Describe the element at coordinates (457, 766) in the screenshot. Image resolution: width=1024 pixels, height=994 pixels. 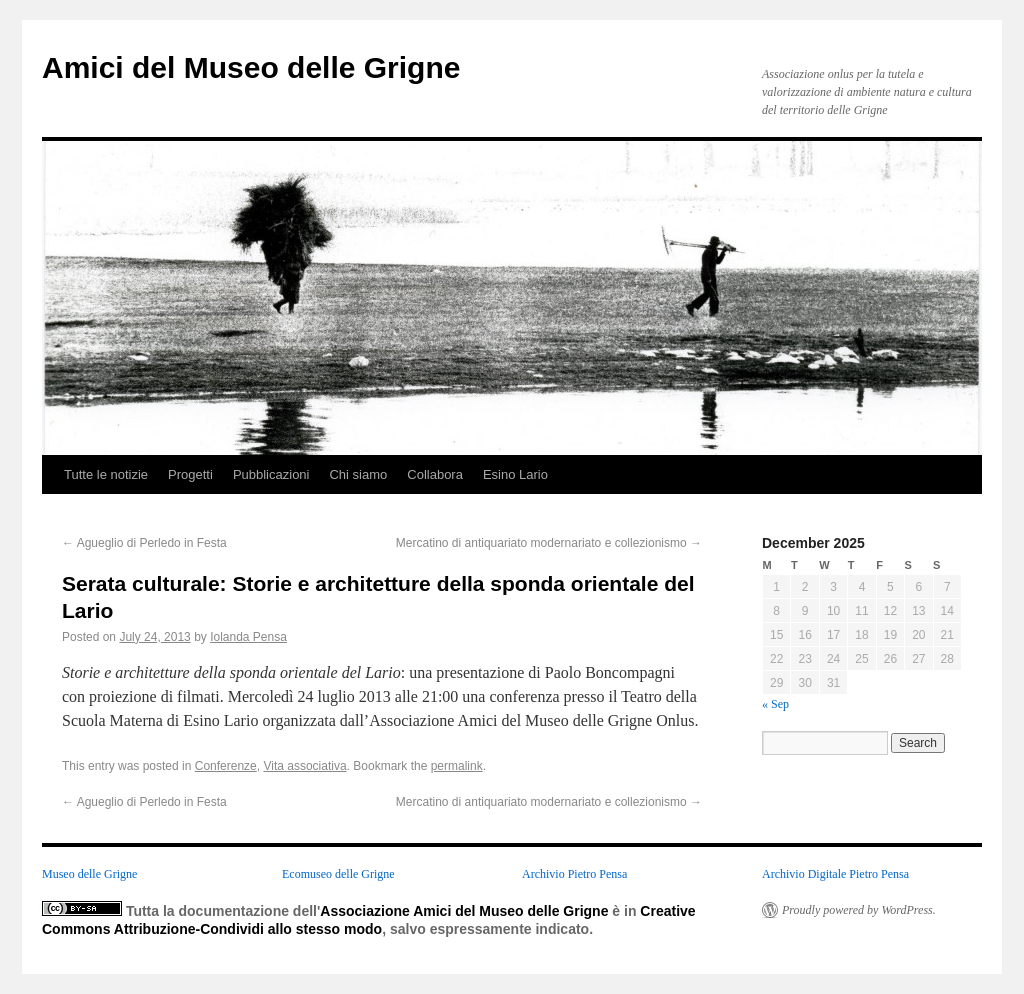
I see `permalink` at that location.